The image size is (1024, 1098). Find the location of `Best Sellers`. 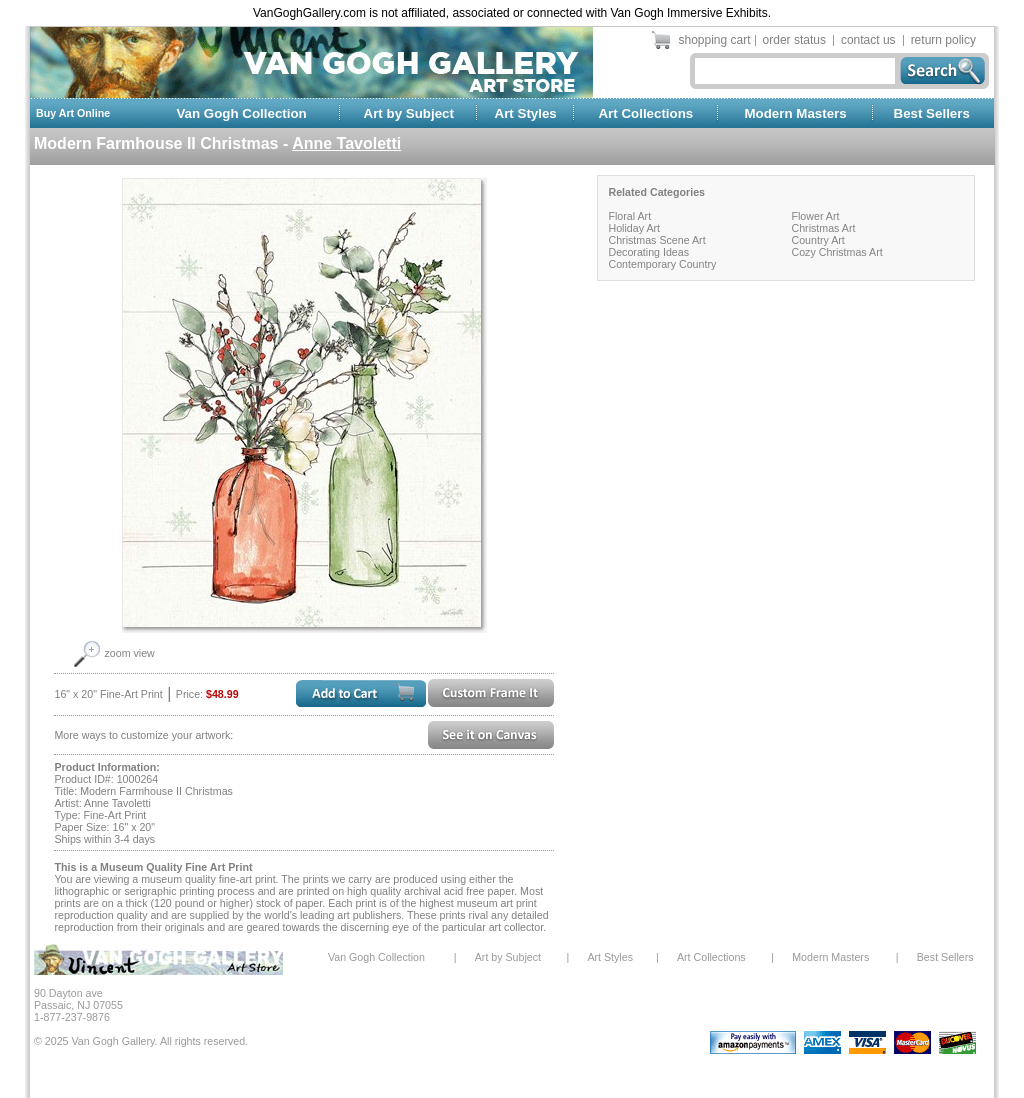

Best Sellers is located at coordinates (932, 113).